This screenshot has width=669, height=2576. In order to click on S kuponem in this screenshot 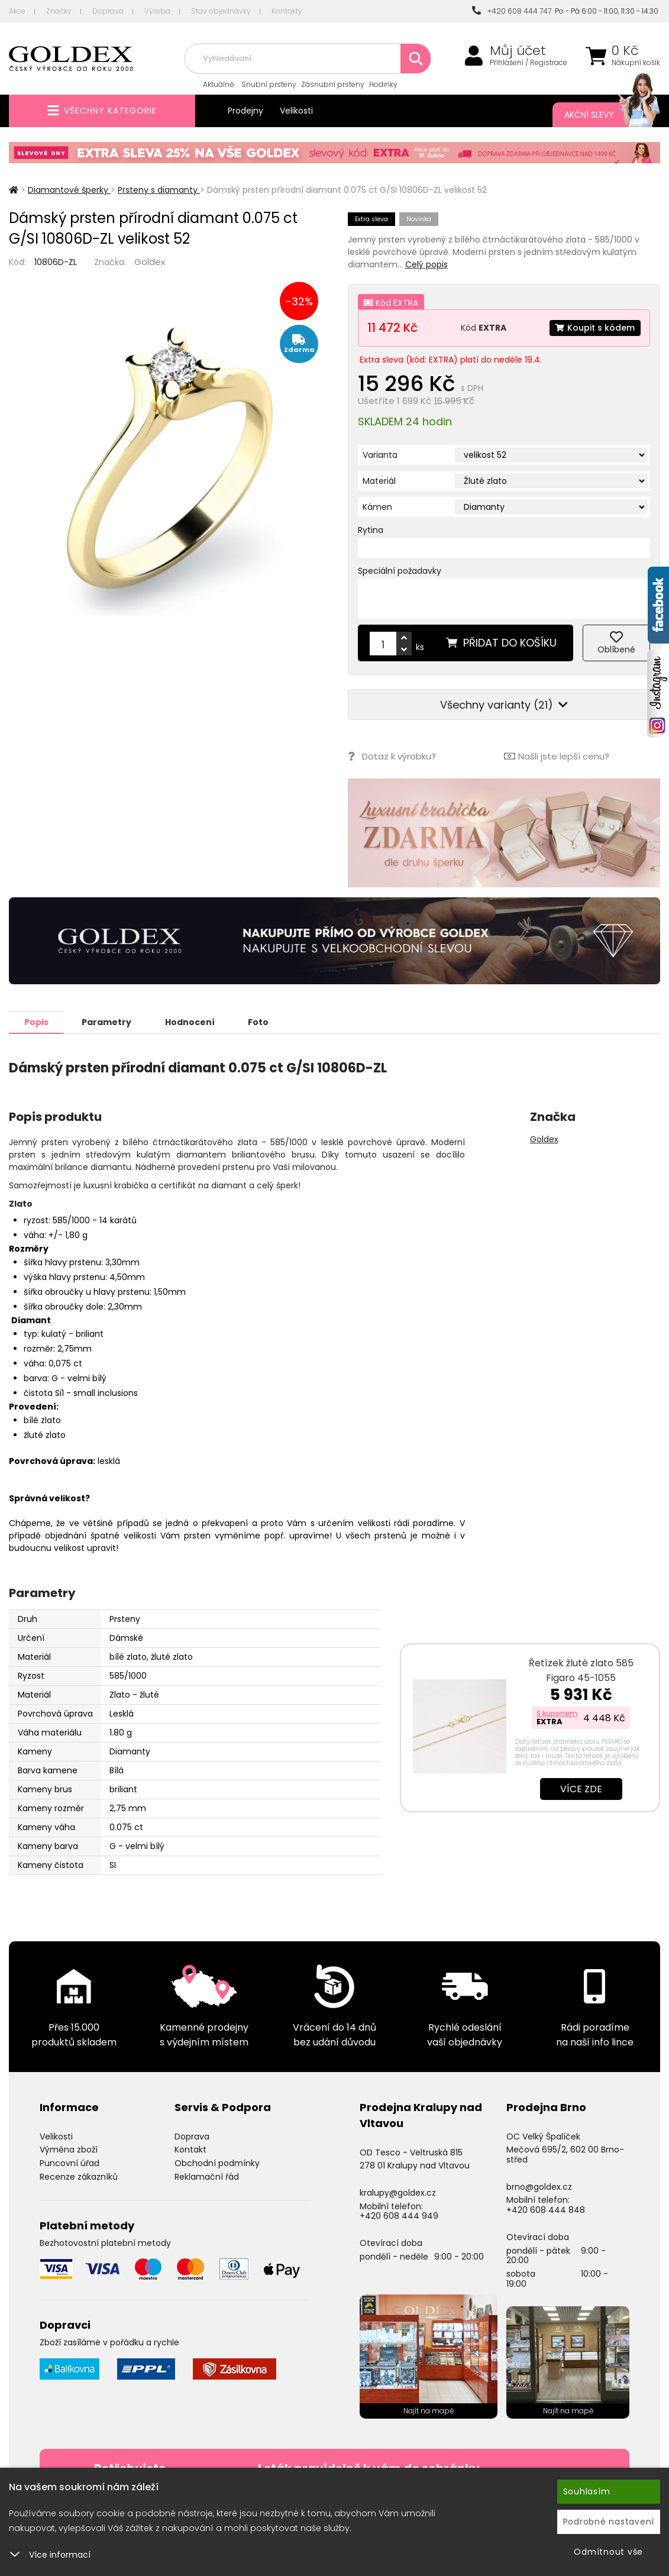, I will do `click(557, 1713)`.